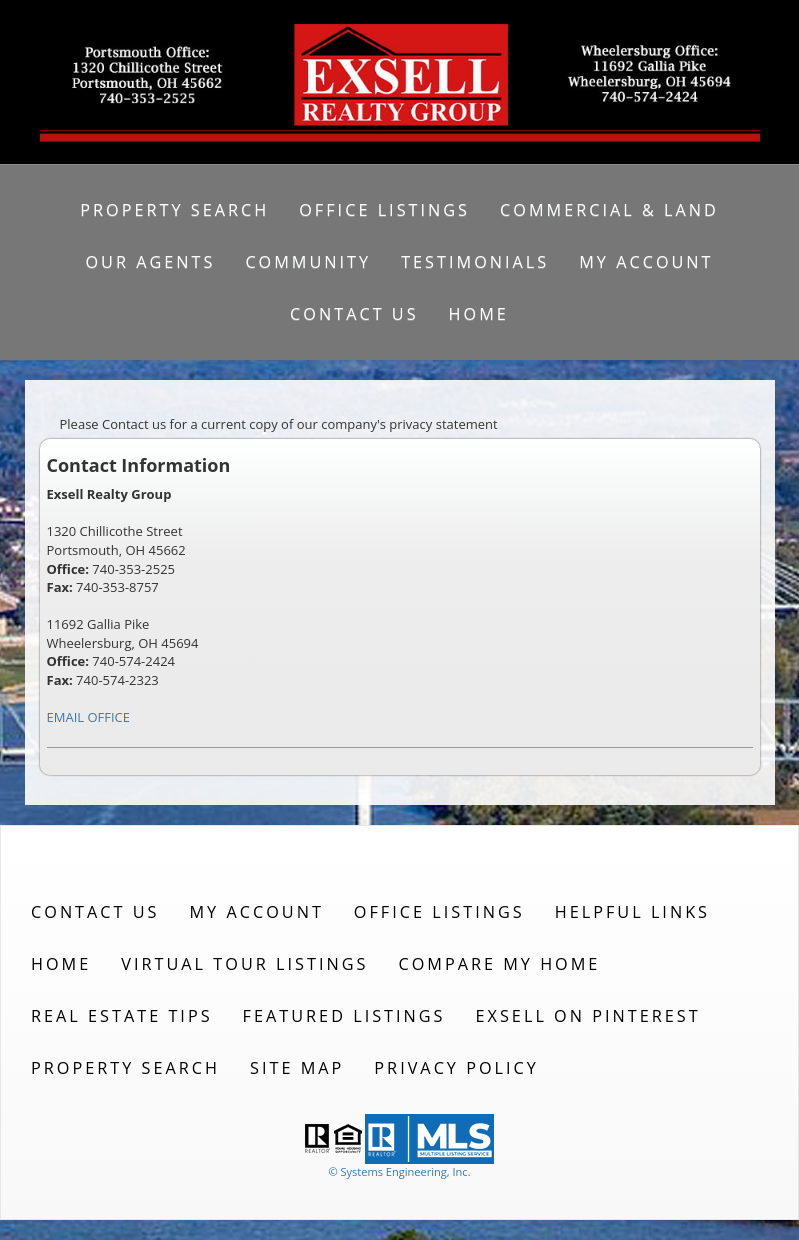  I want to click on Site Map, so click(297, 1068).